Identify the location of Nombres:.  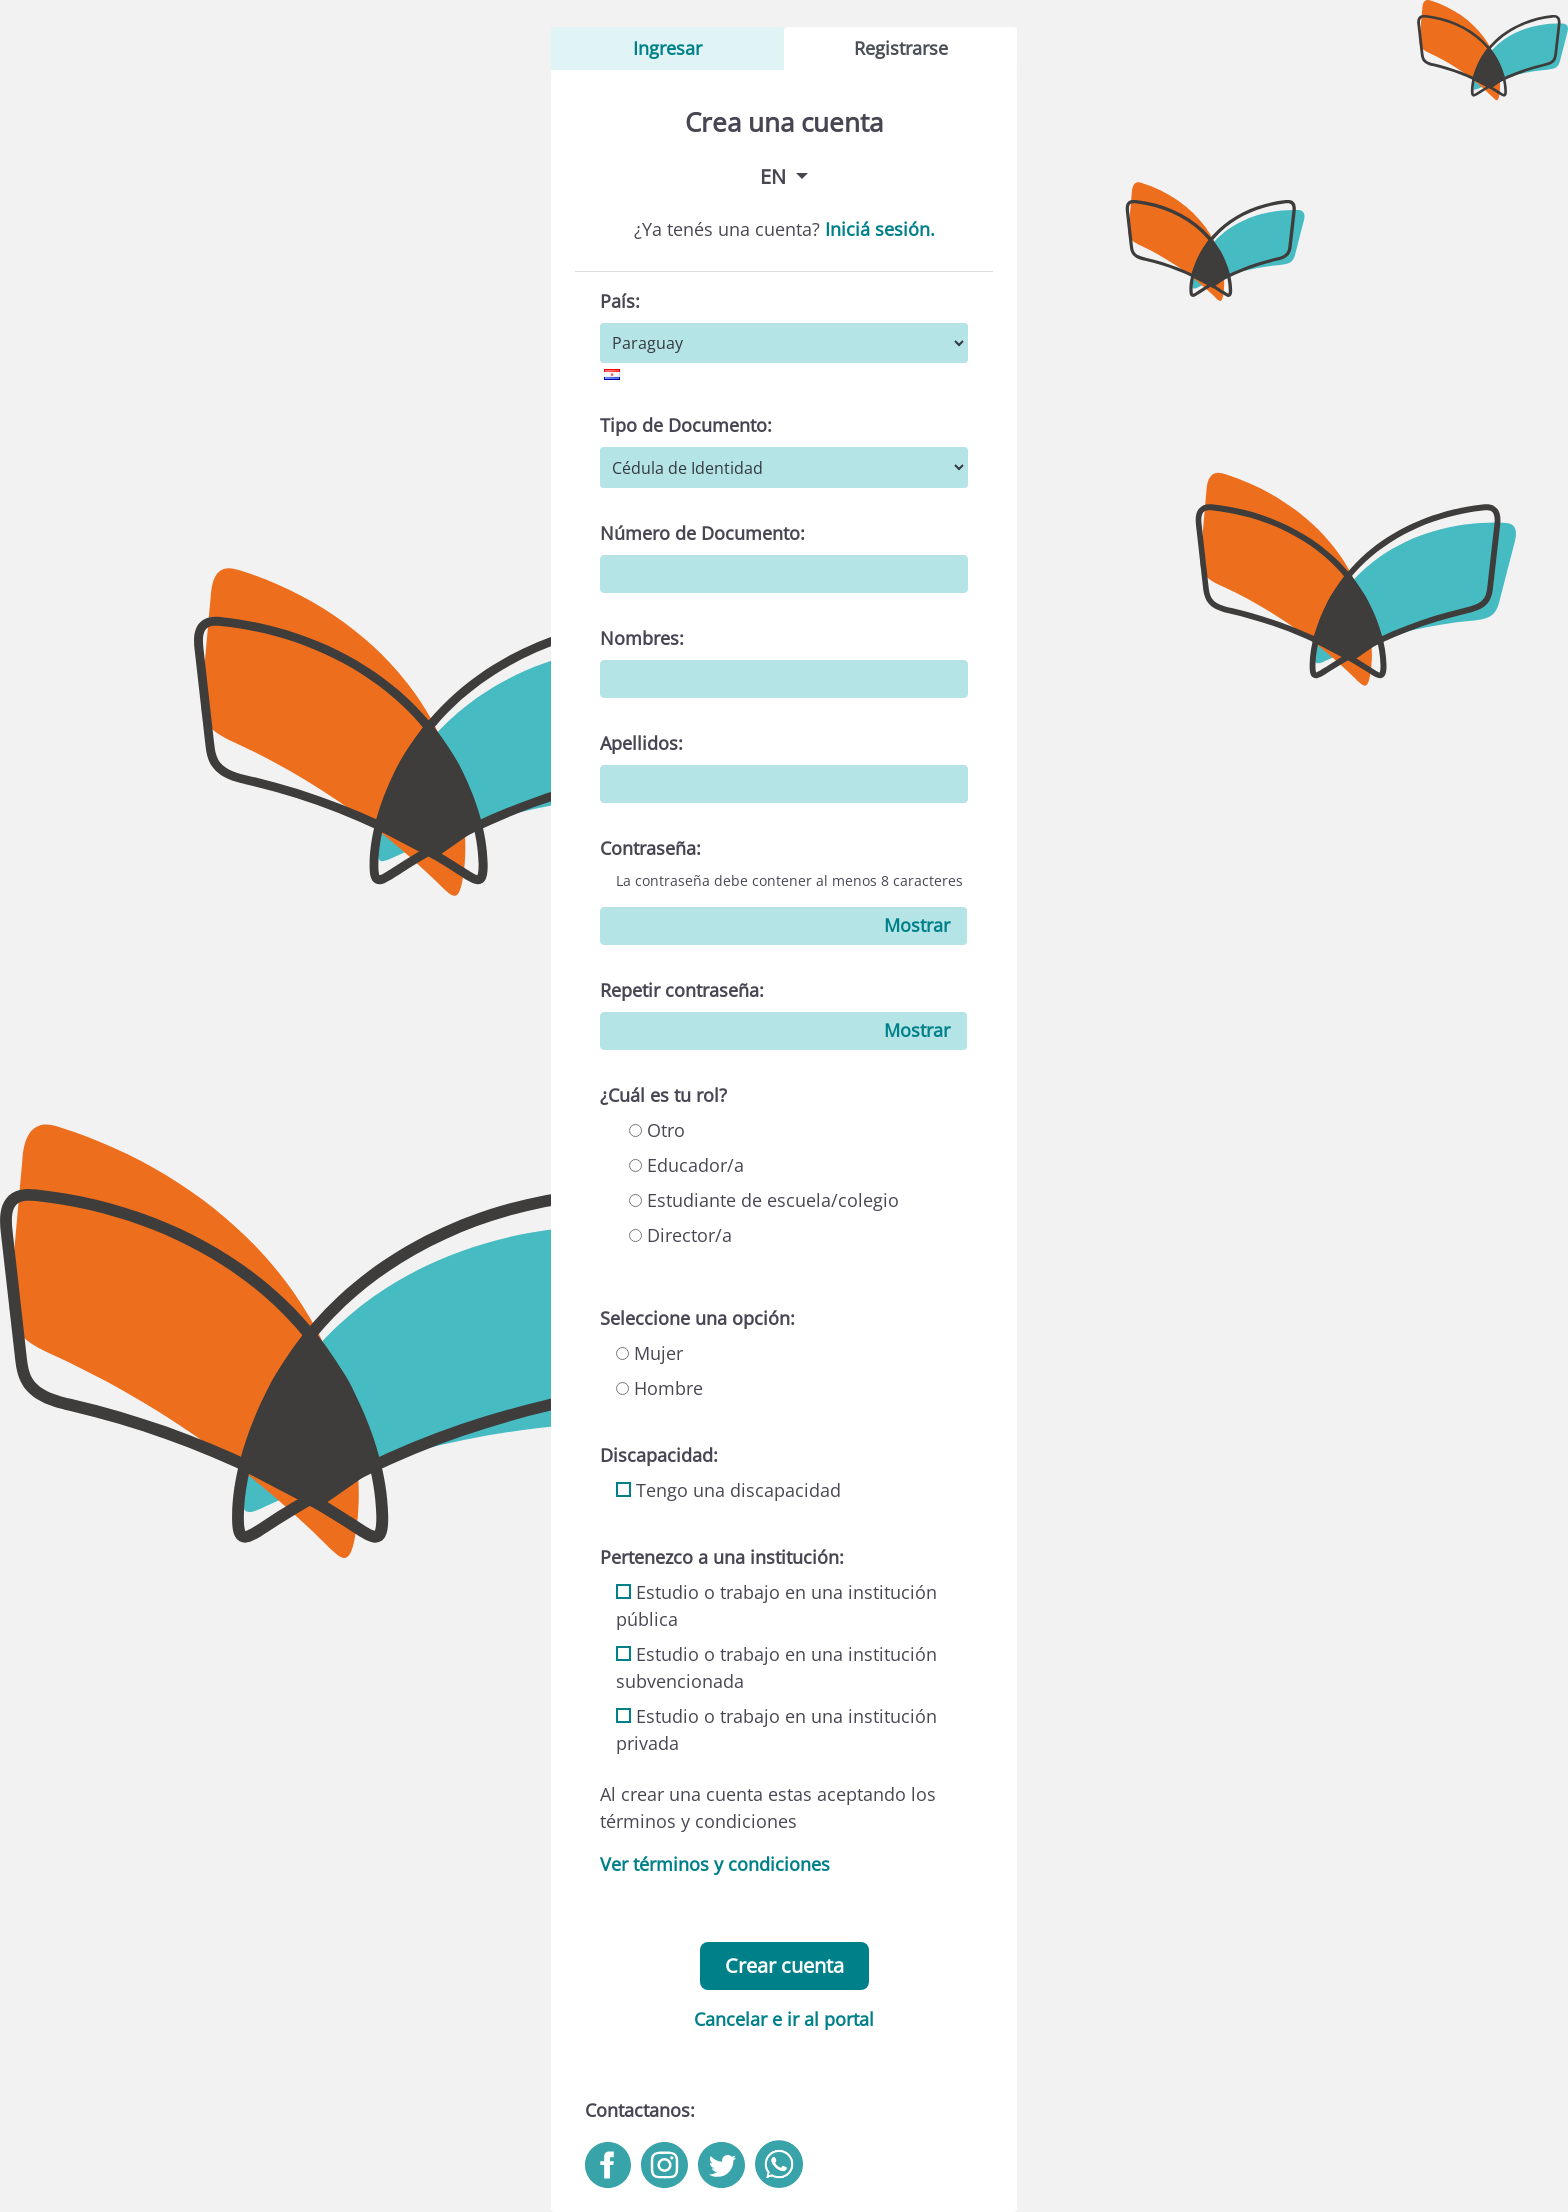
(642, 638).